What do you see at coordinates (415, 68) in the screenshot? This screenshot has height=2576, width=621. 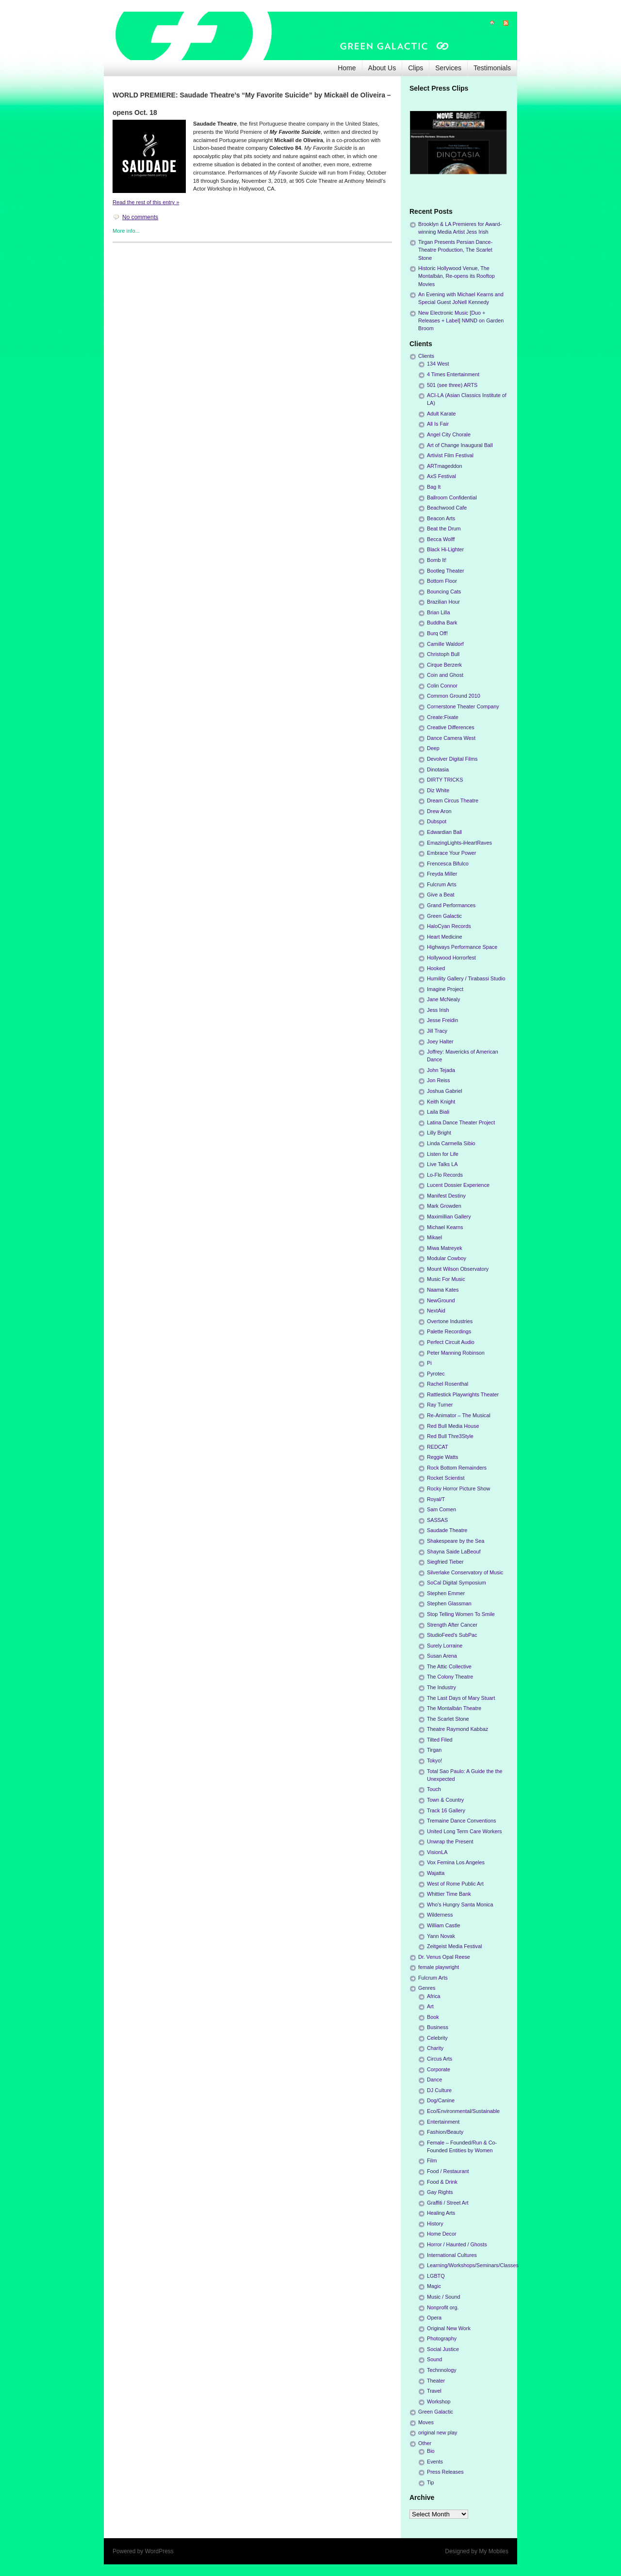 I see `Clips` at bounding box center [415, 68].